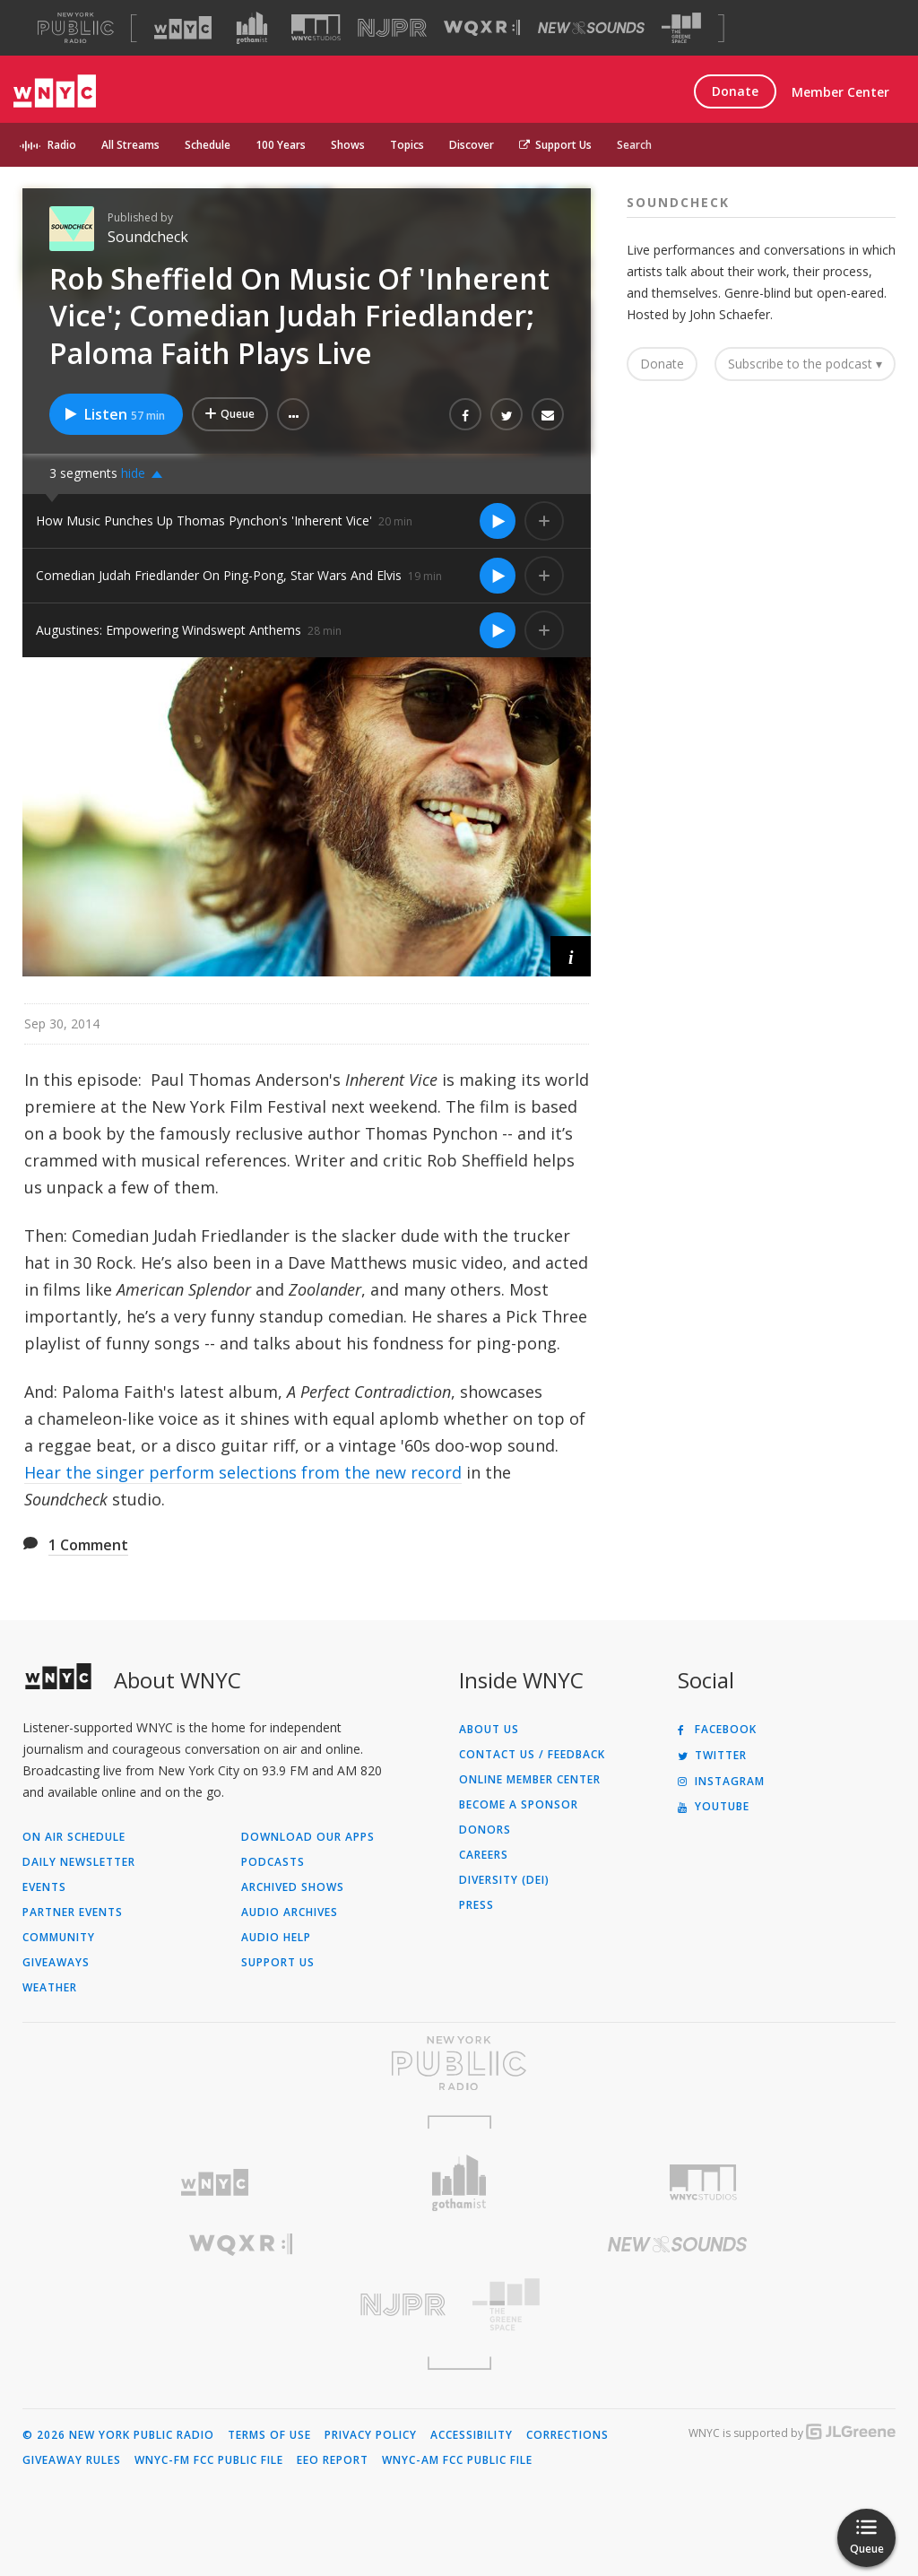 This screenshot has width=918, height=2576. I want to click on [button], so click(293, 414).